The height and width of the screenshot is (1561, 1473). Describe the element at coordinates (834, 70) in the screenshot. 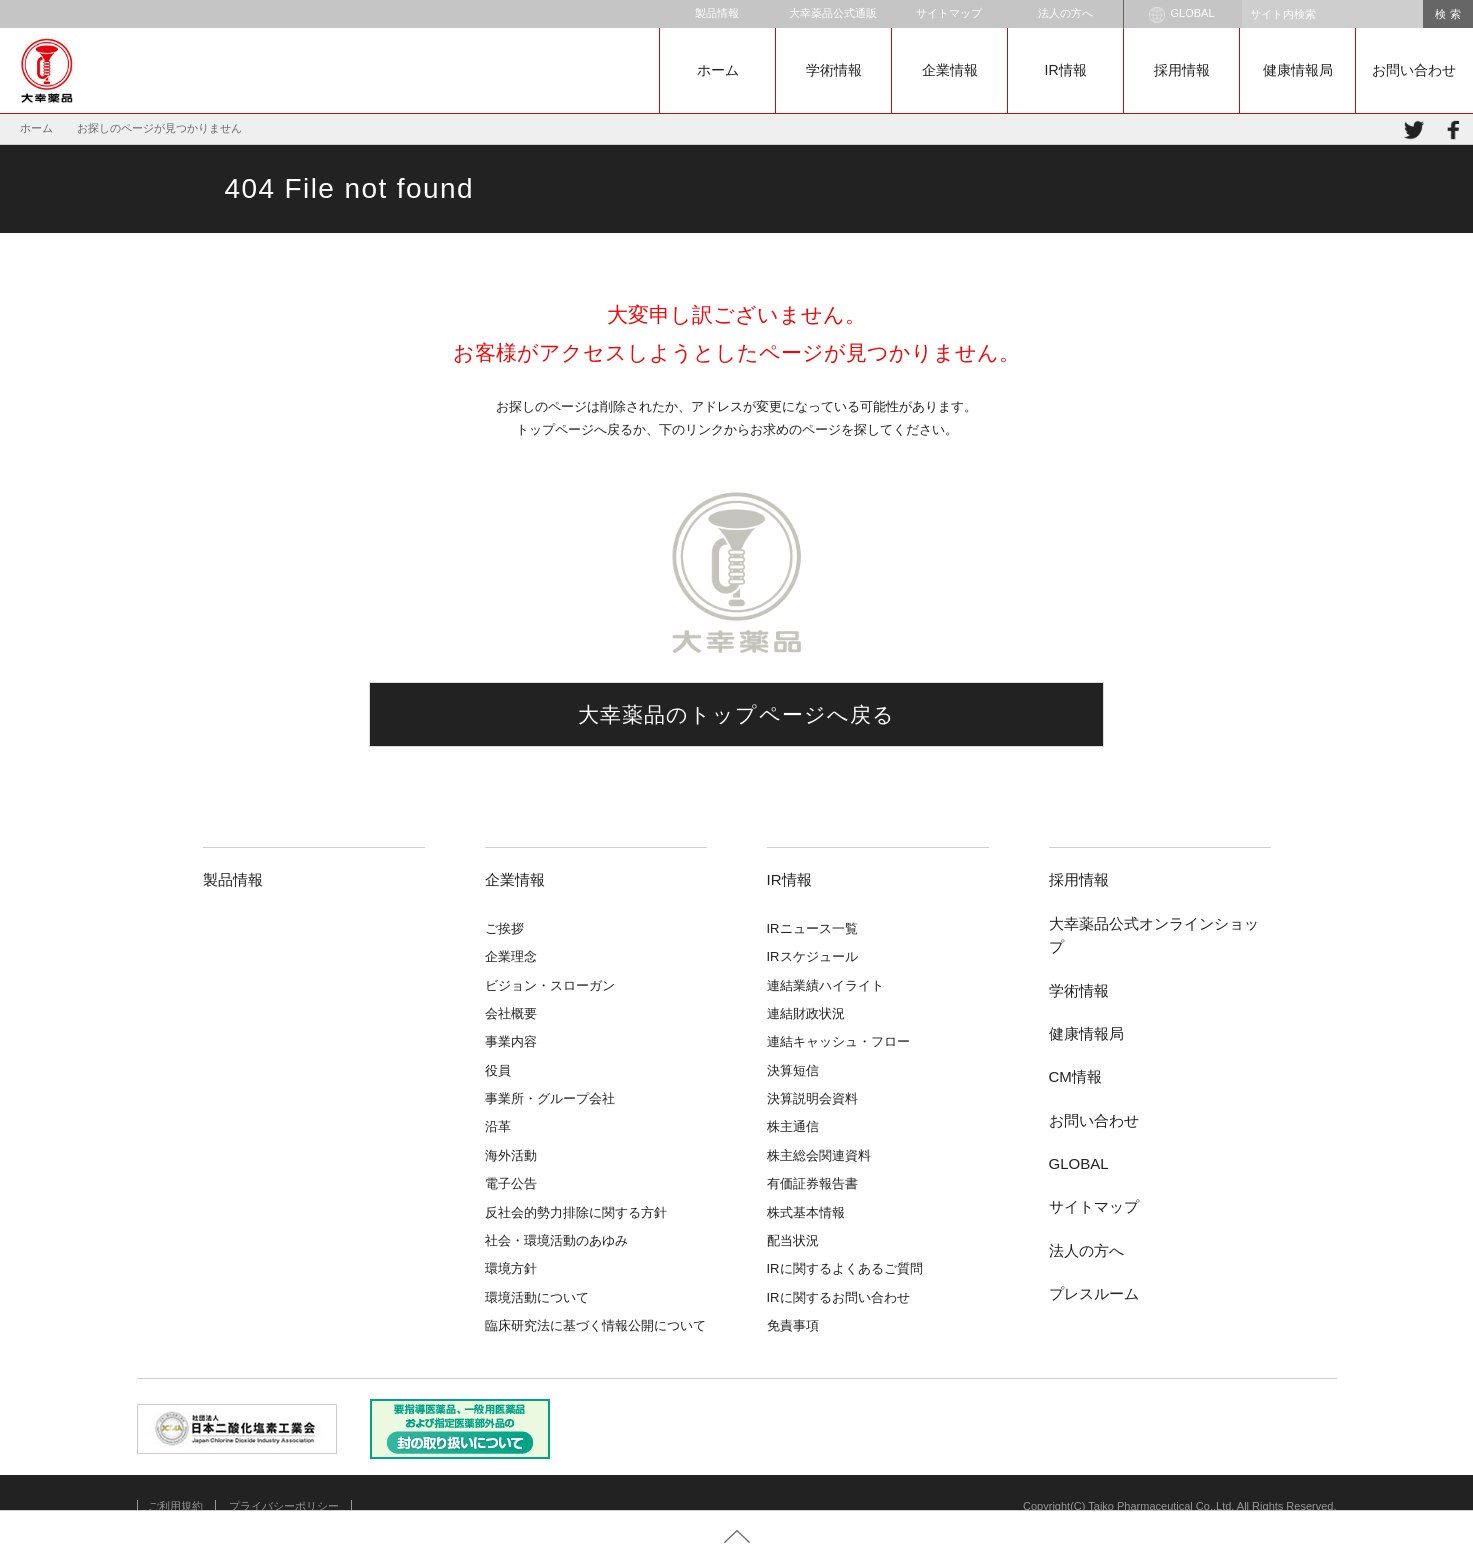

I see `学術情報` at that location.